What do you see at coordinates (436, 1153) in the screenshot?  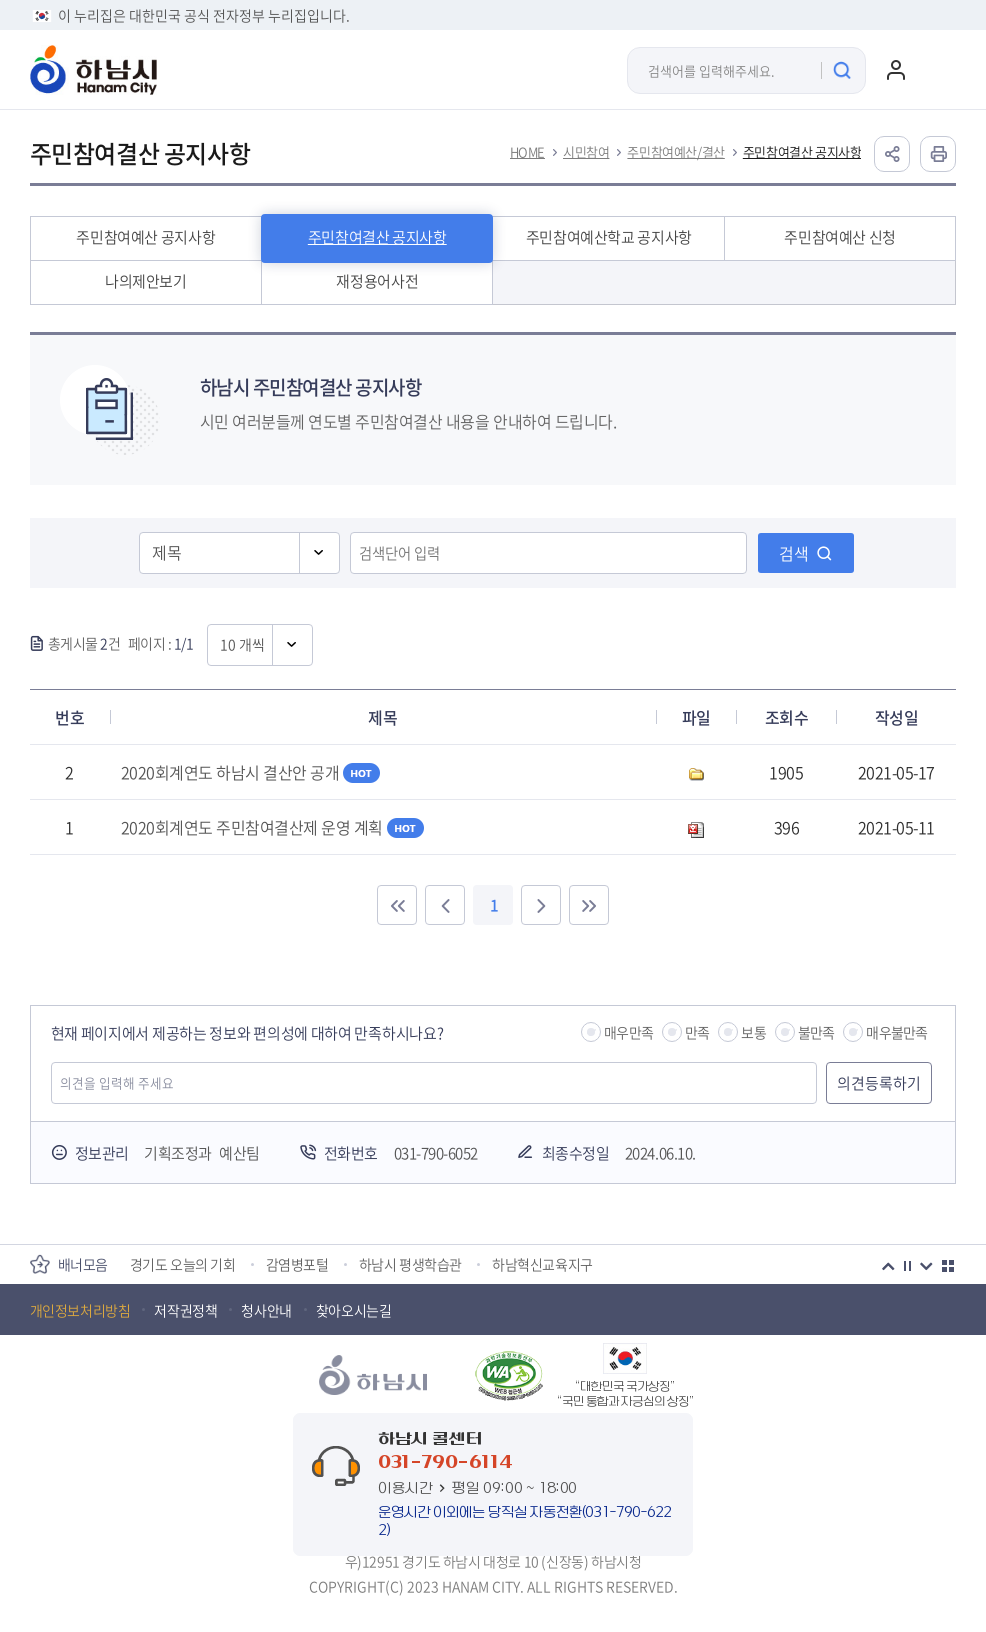 I see `031-790-6052` at bounding box center [436, 1153].